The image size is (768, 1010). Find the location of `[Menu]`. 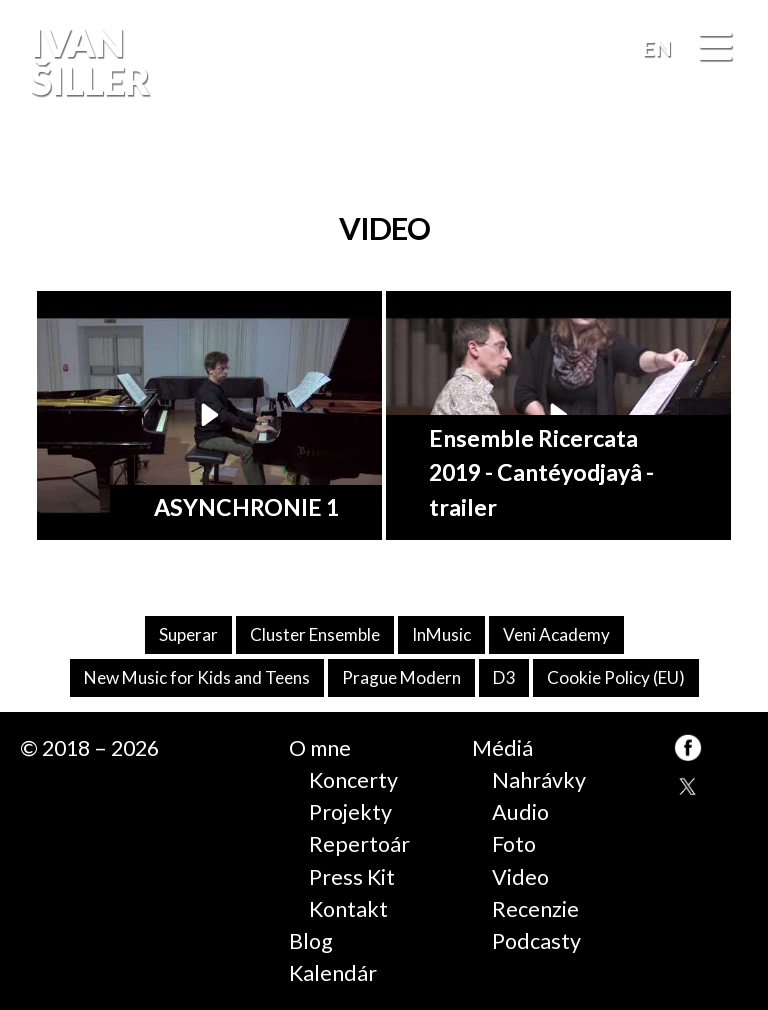

[Menu] is located at coordinates (715, 49).